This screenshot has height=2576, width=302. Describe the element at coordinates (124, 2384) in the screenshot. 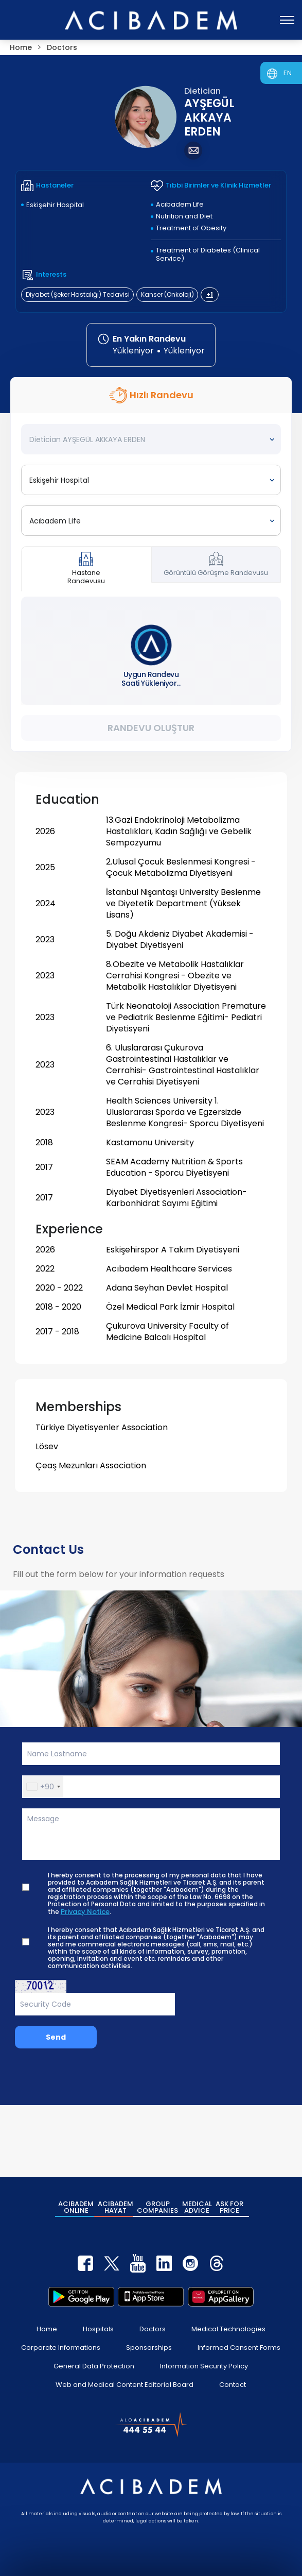

I see `Web and Medical Content Editorial Board` at that location.